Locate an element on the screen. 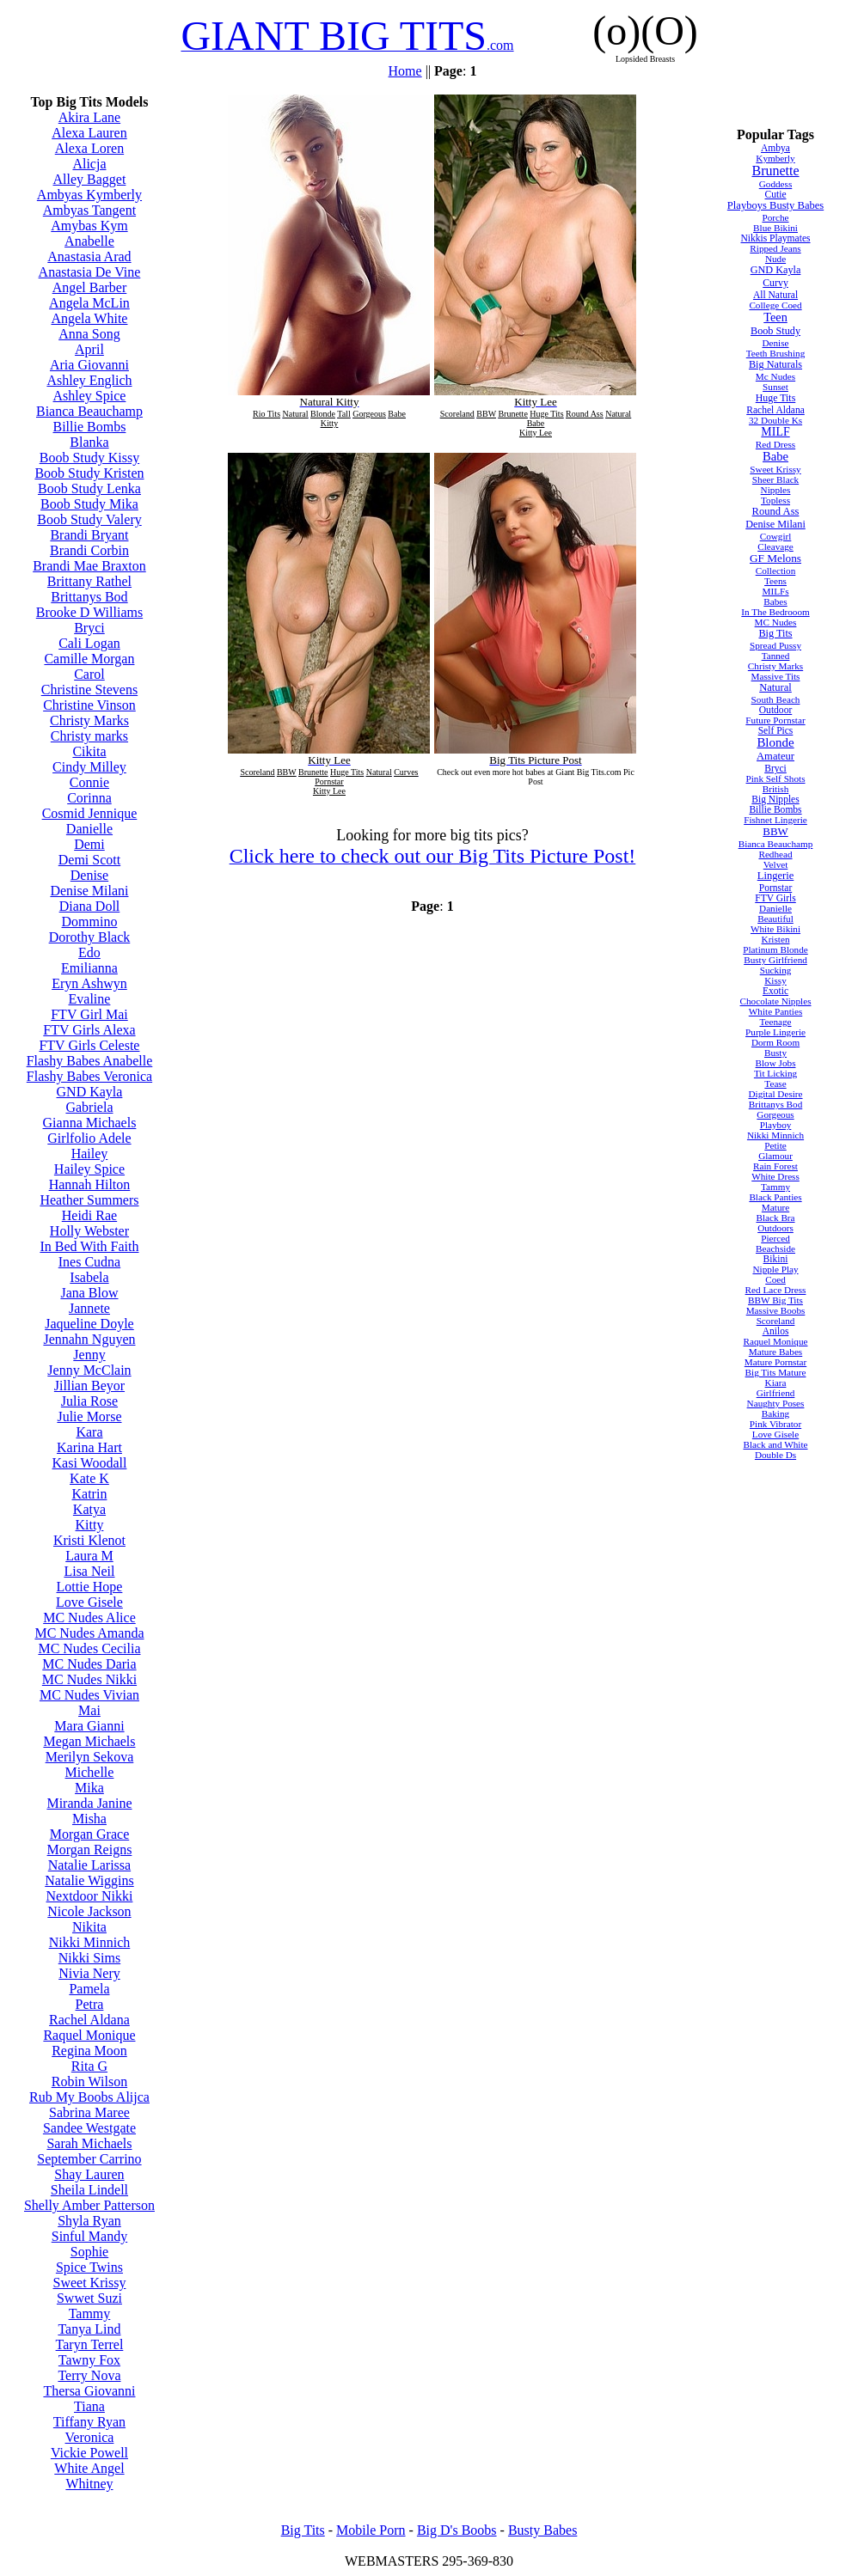  Holly Webster is located at coordinates (89, 1231).